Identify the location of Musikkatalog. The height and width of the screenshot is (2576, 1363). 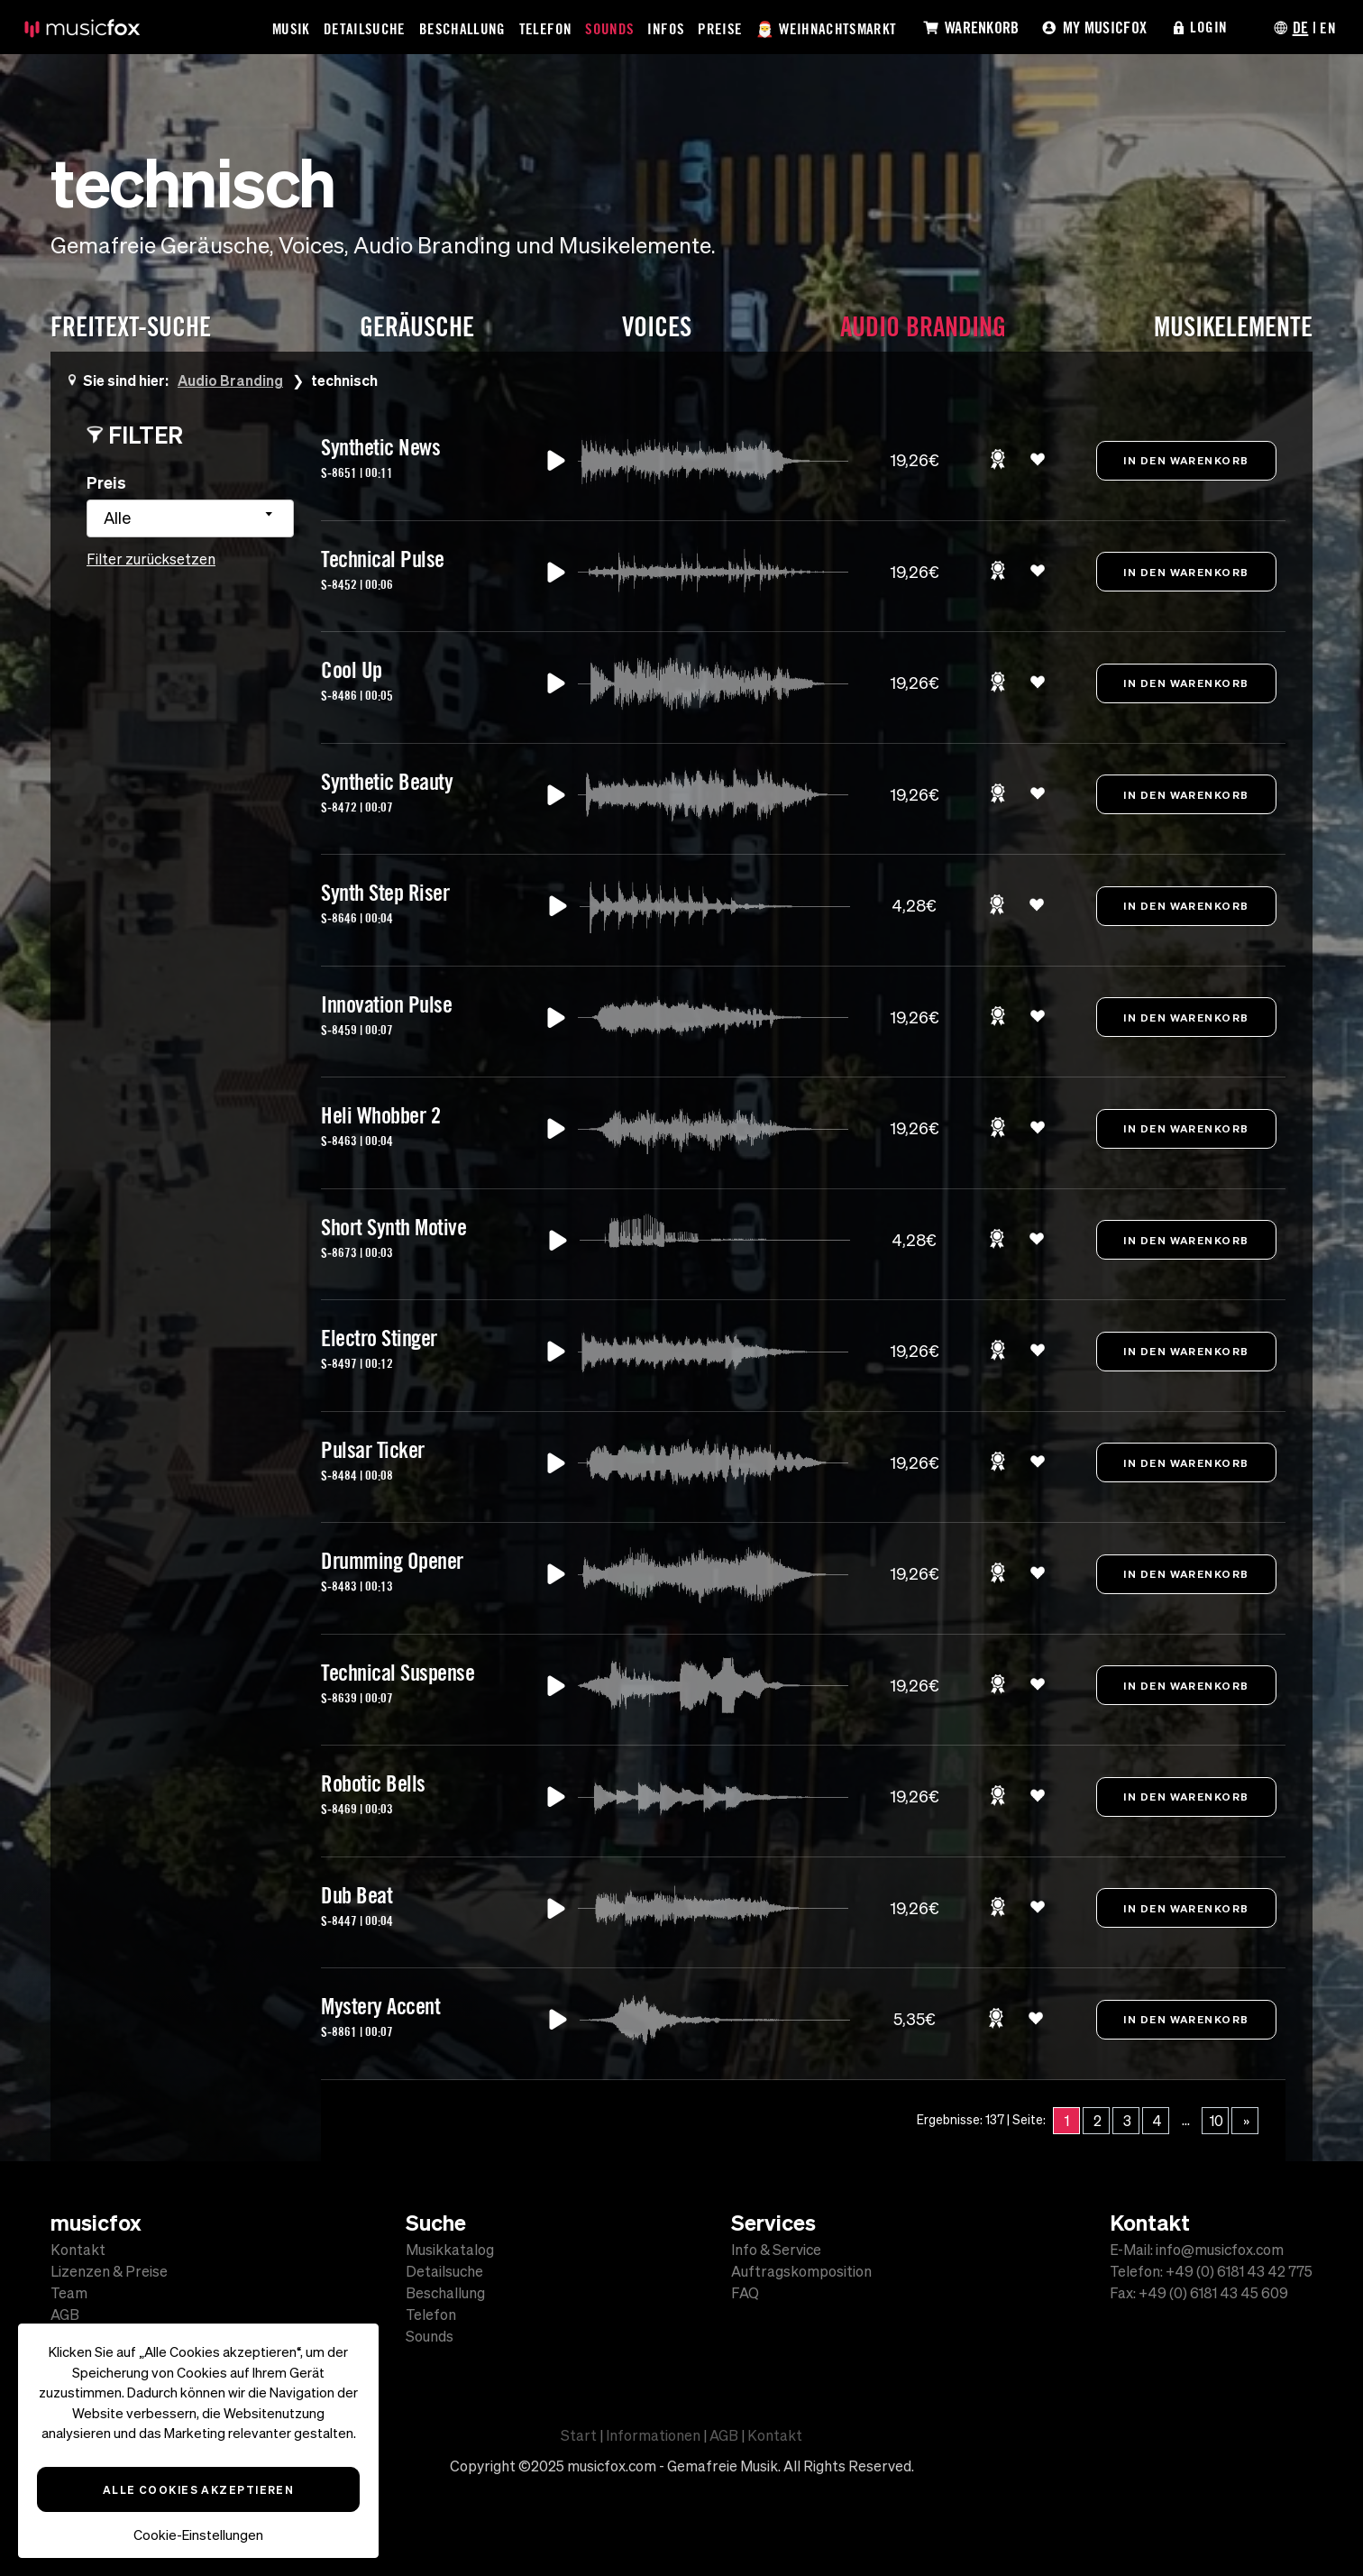
(450, 2249).